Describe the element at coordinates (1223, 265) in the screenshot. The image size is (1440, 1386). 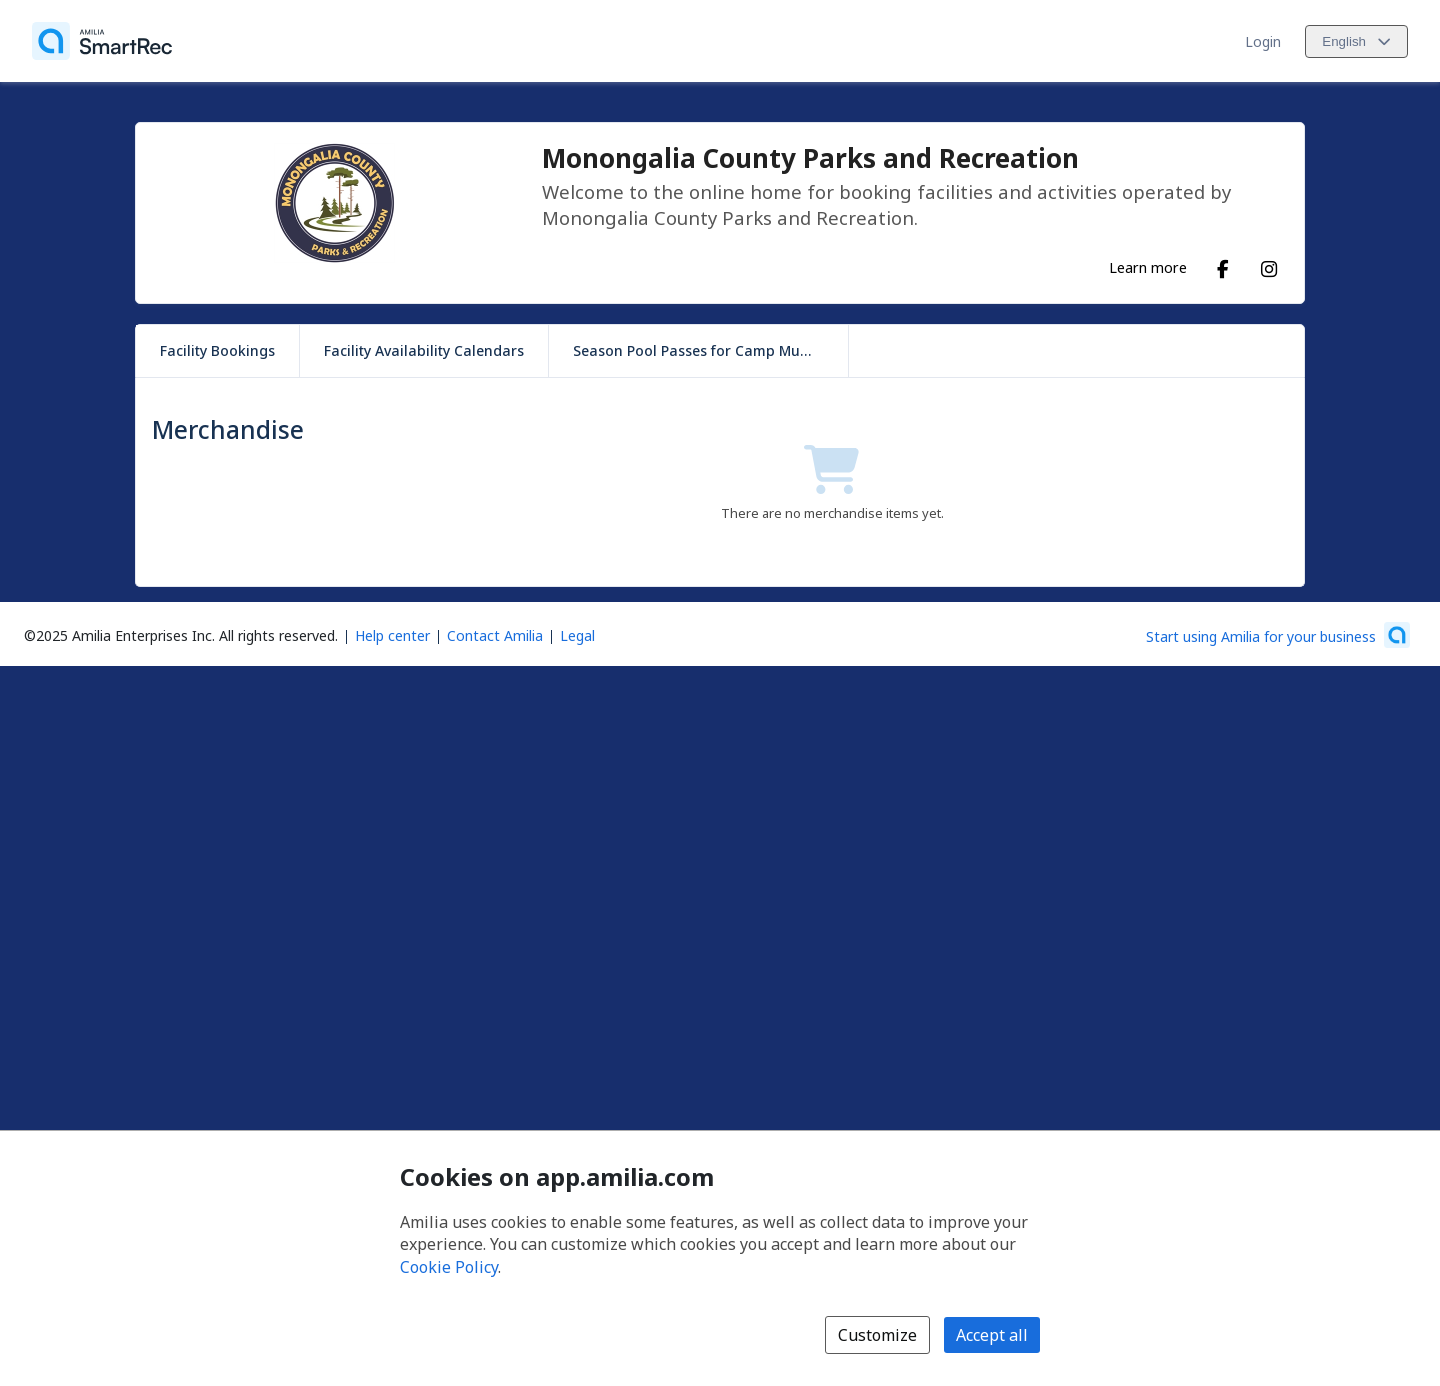
I see `[Facebook (opens a new window)]` at that location.